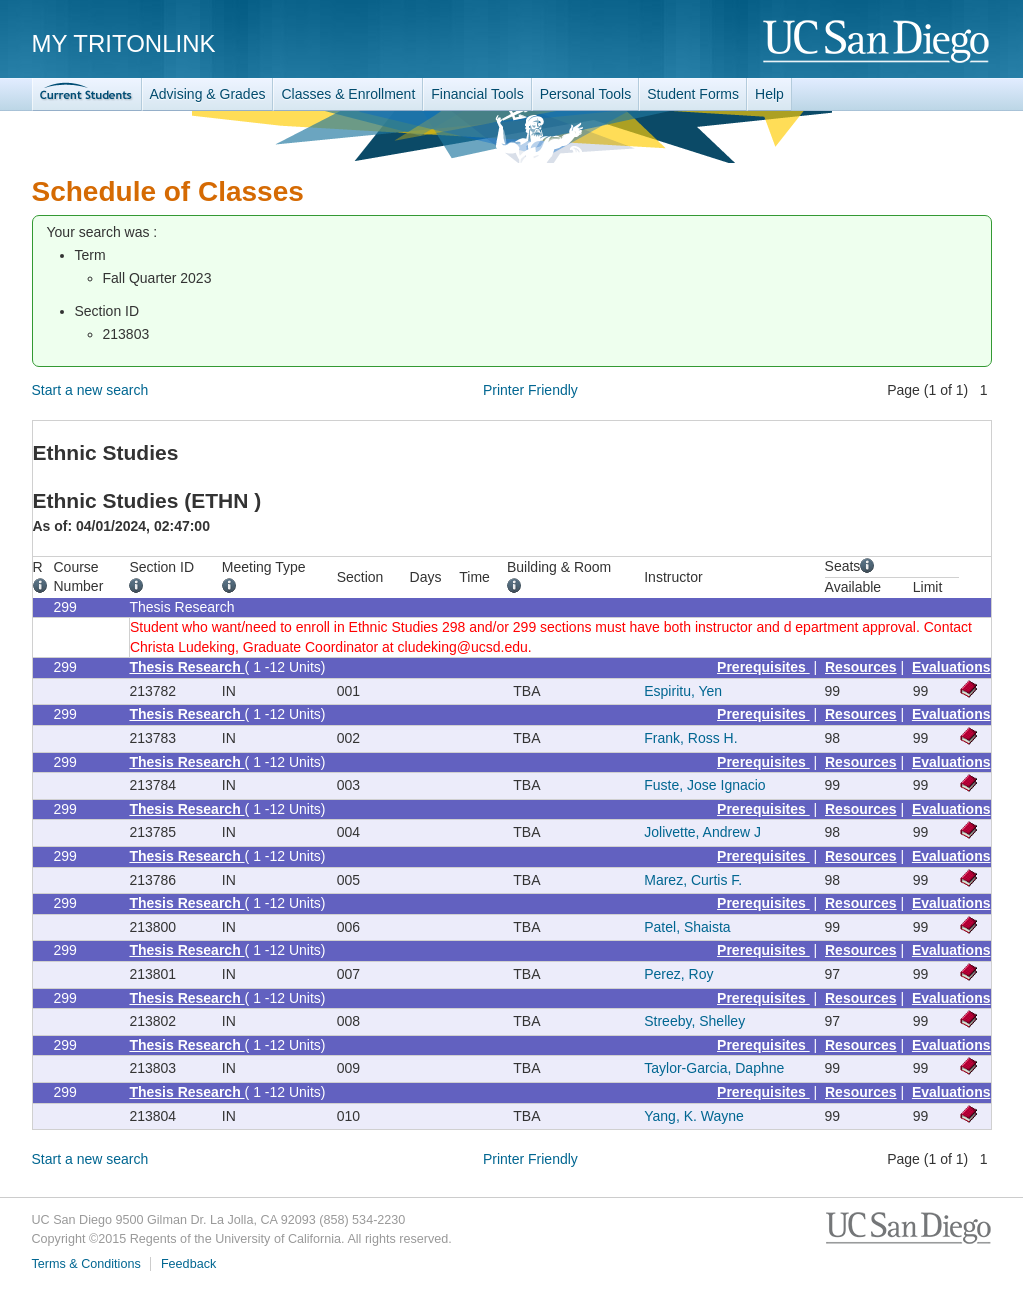  What do you see at coordinates (477, 94) in the screenshot?
I see `Financial Tools` at bounding box center [477, 94].